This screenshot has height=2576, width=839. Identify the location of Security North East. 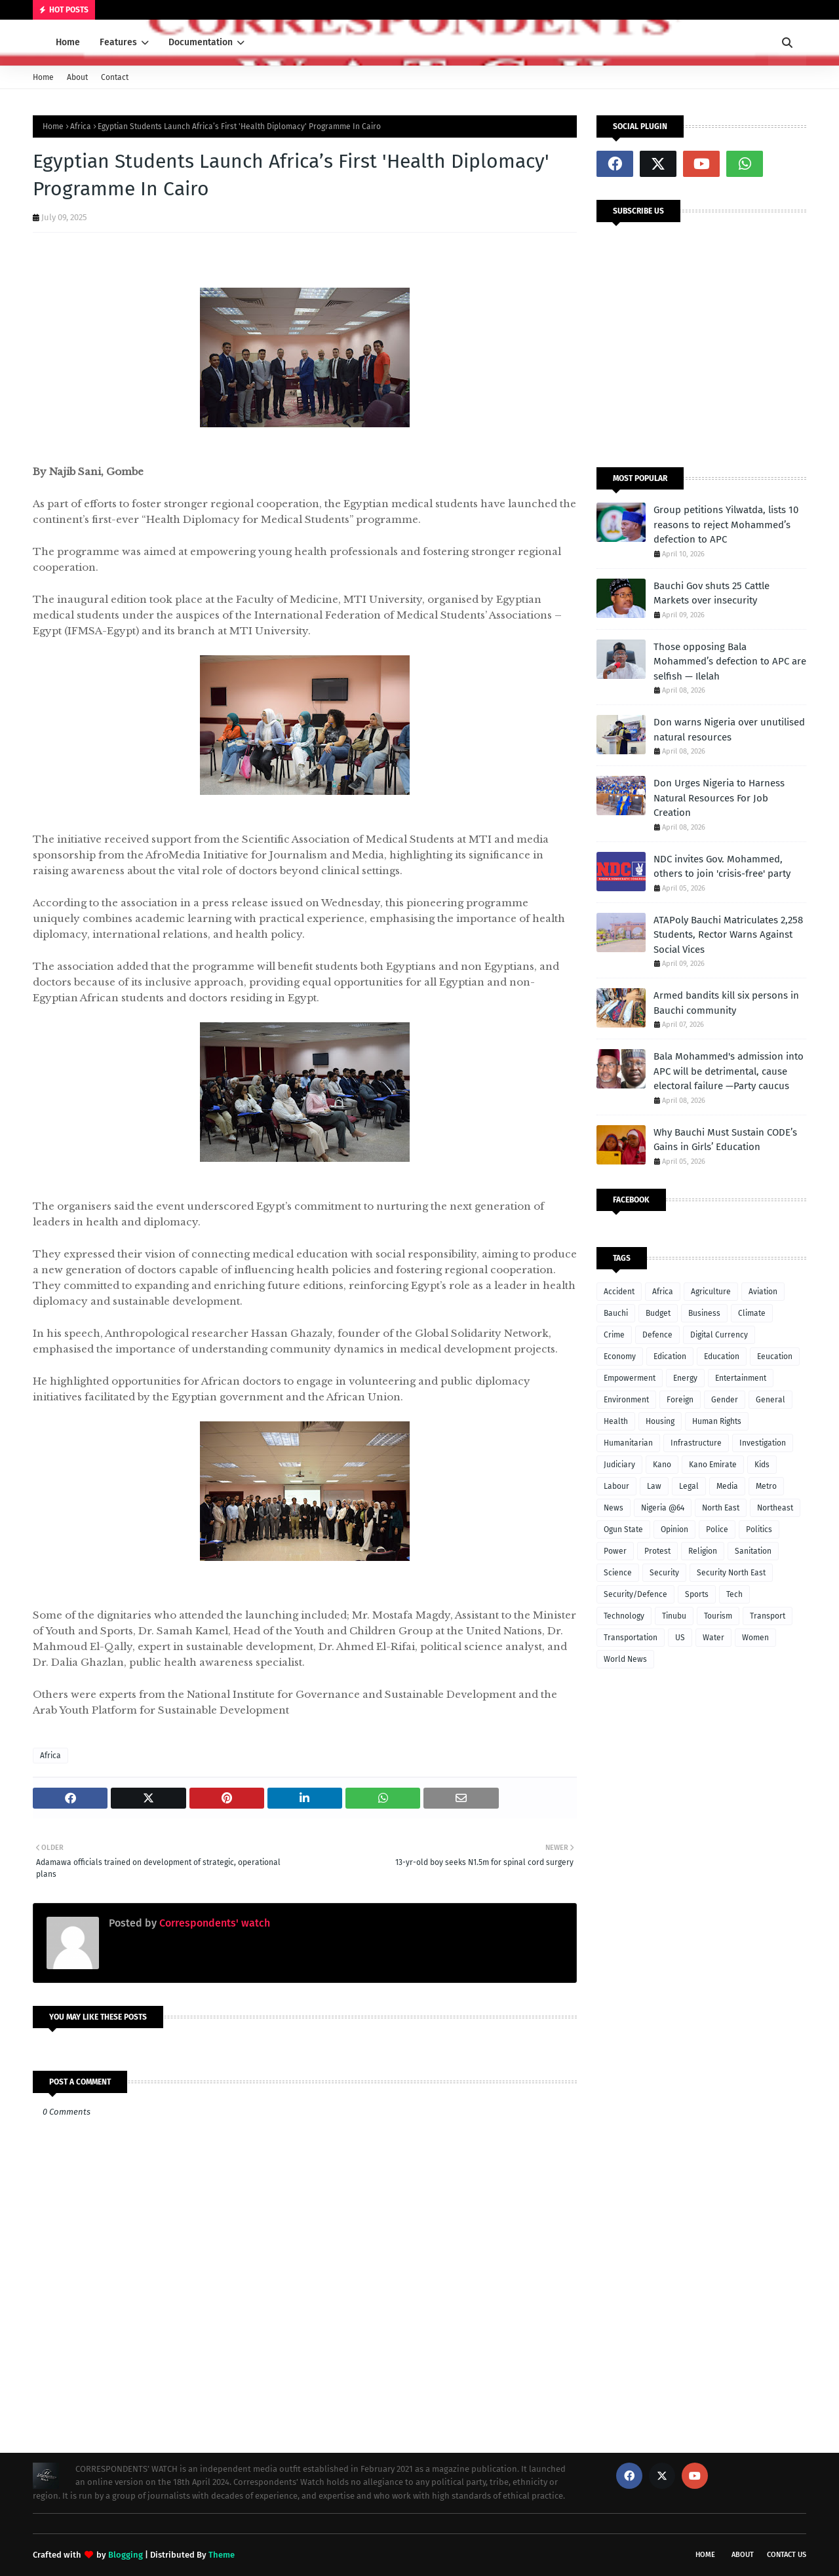
(731, 1572).